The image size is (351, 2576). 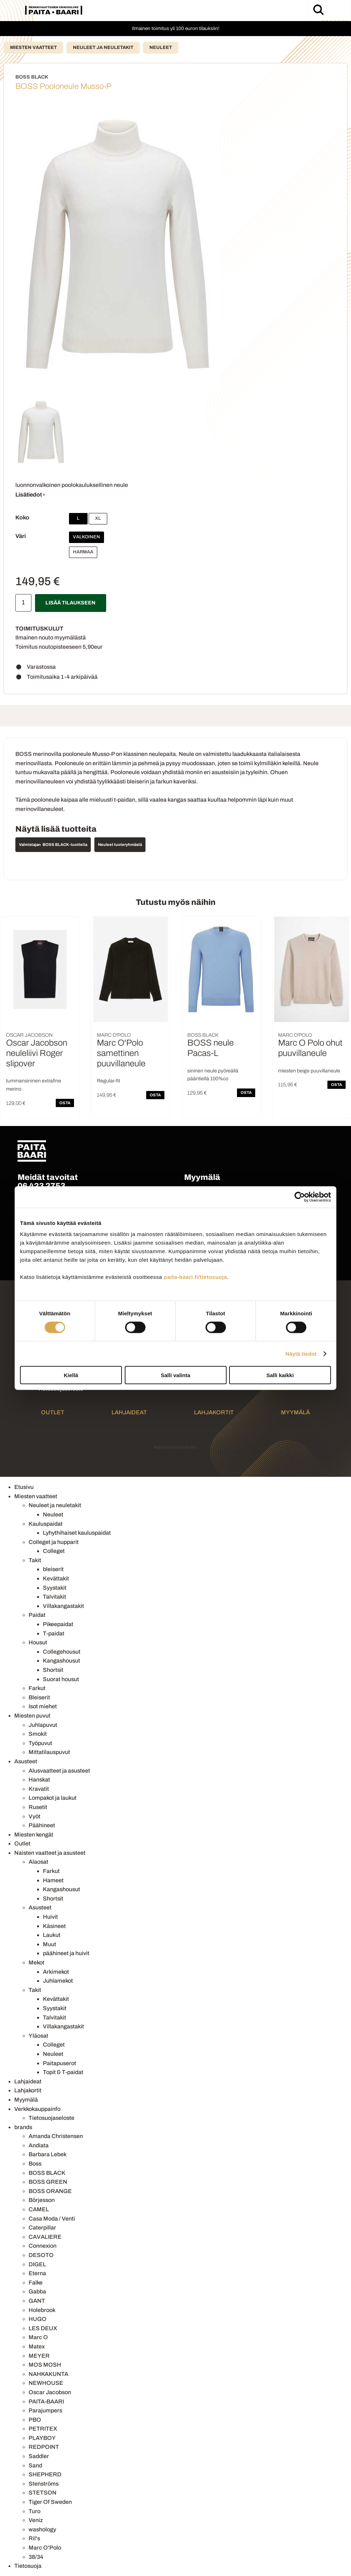 What do you see at coordinates (47, 2154) in the screenshot?
I see `Barbara Lebek` at bounding box center [47, 2154].